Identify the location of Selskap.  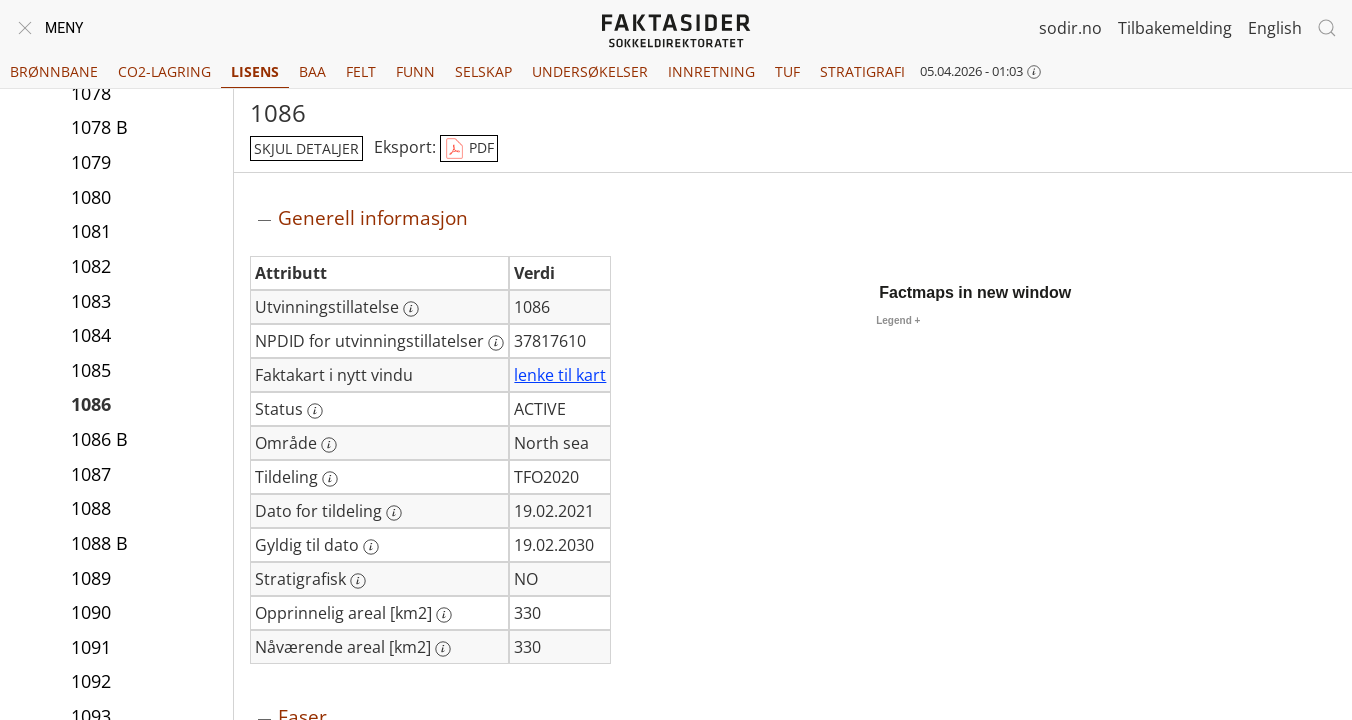
(483, 71).